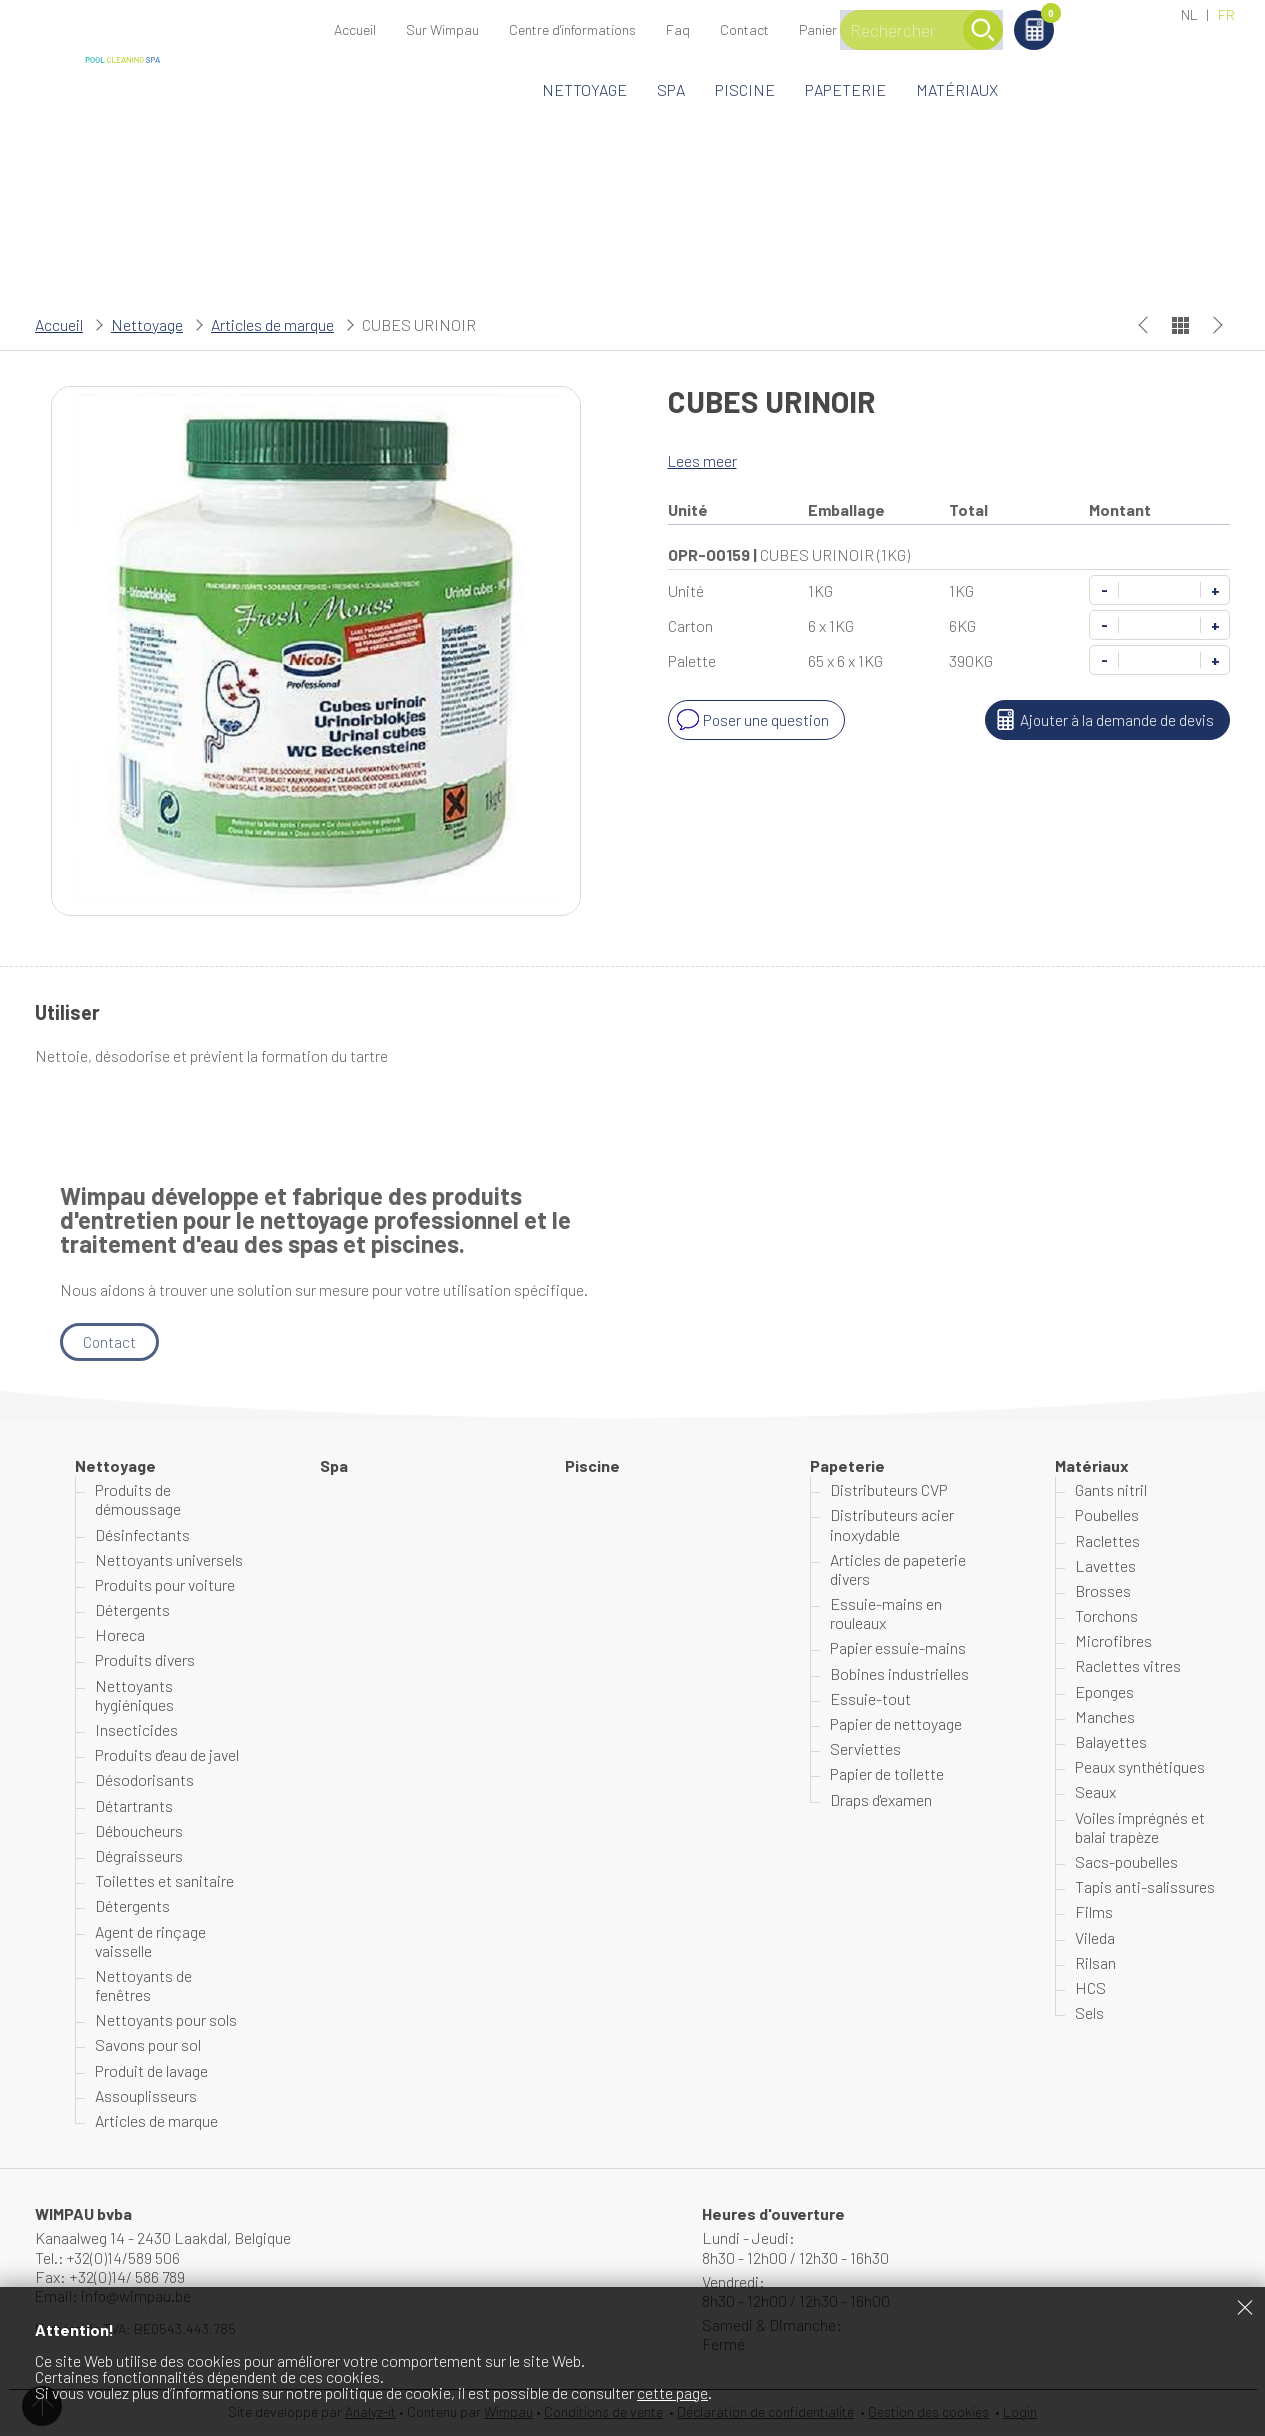 The image size is (1265, 2436). What do you see at coordinates (146, 2095) in the screenshot?
I see `Assouplisseurs` at bounding box center [146, 2095].